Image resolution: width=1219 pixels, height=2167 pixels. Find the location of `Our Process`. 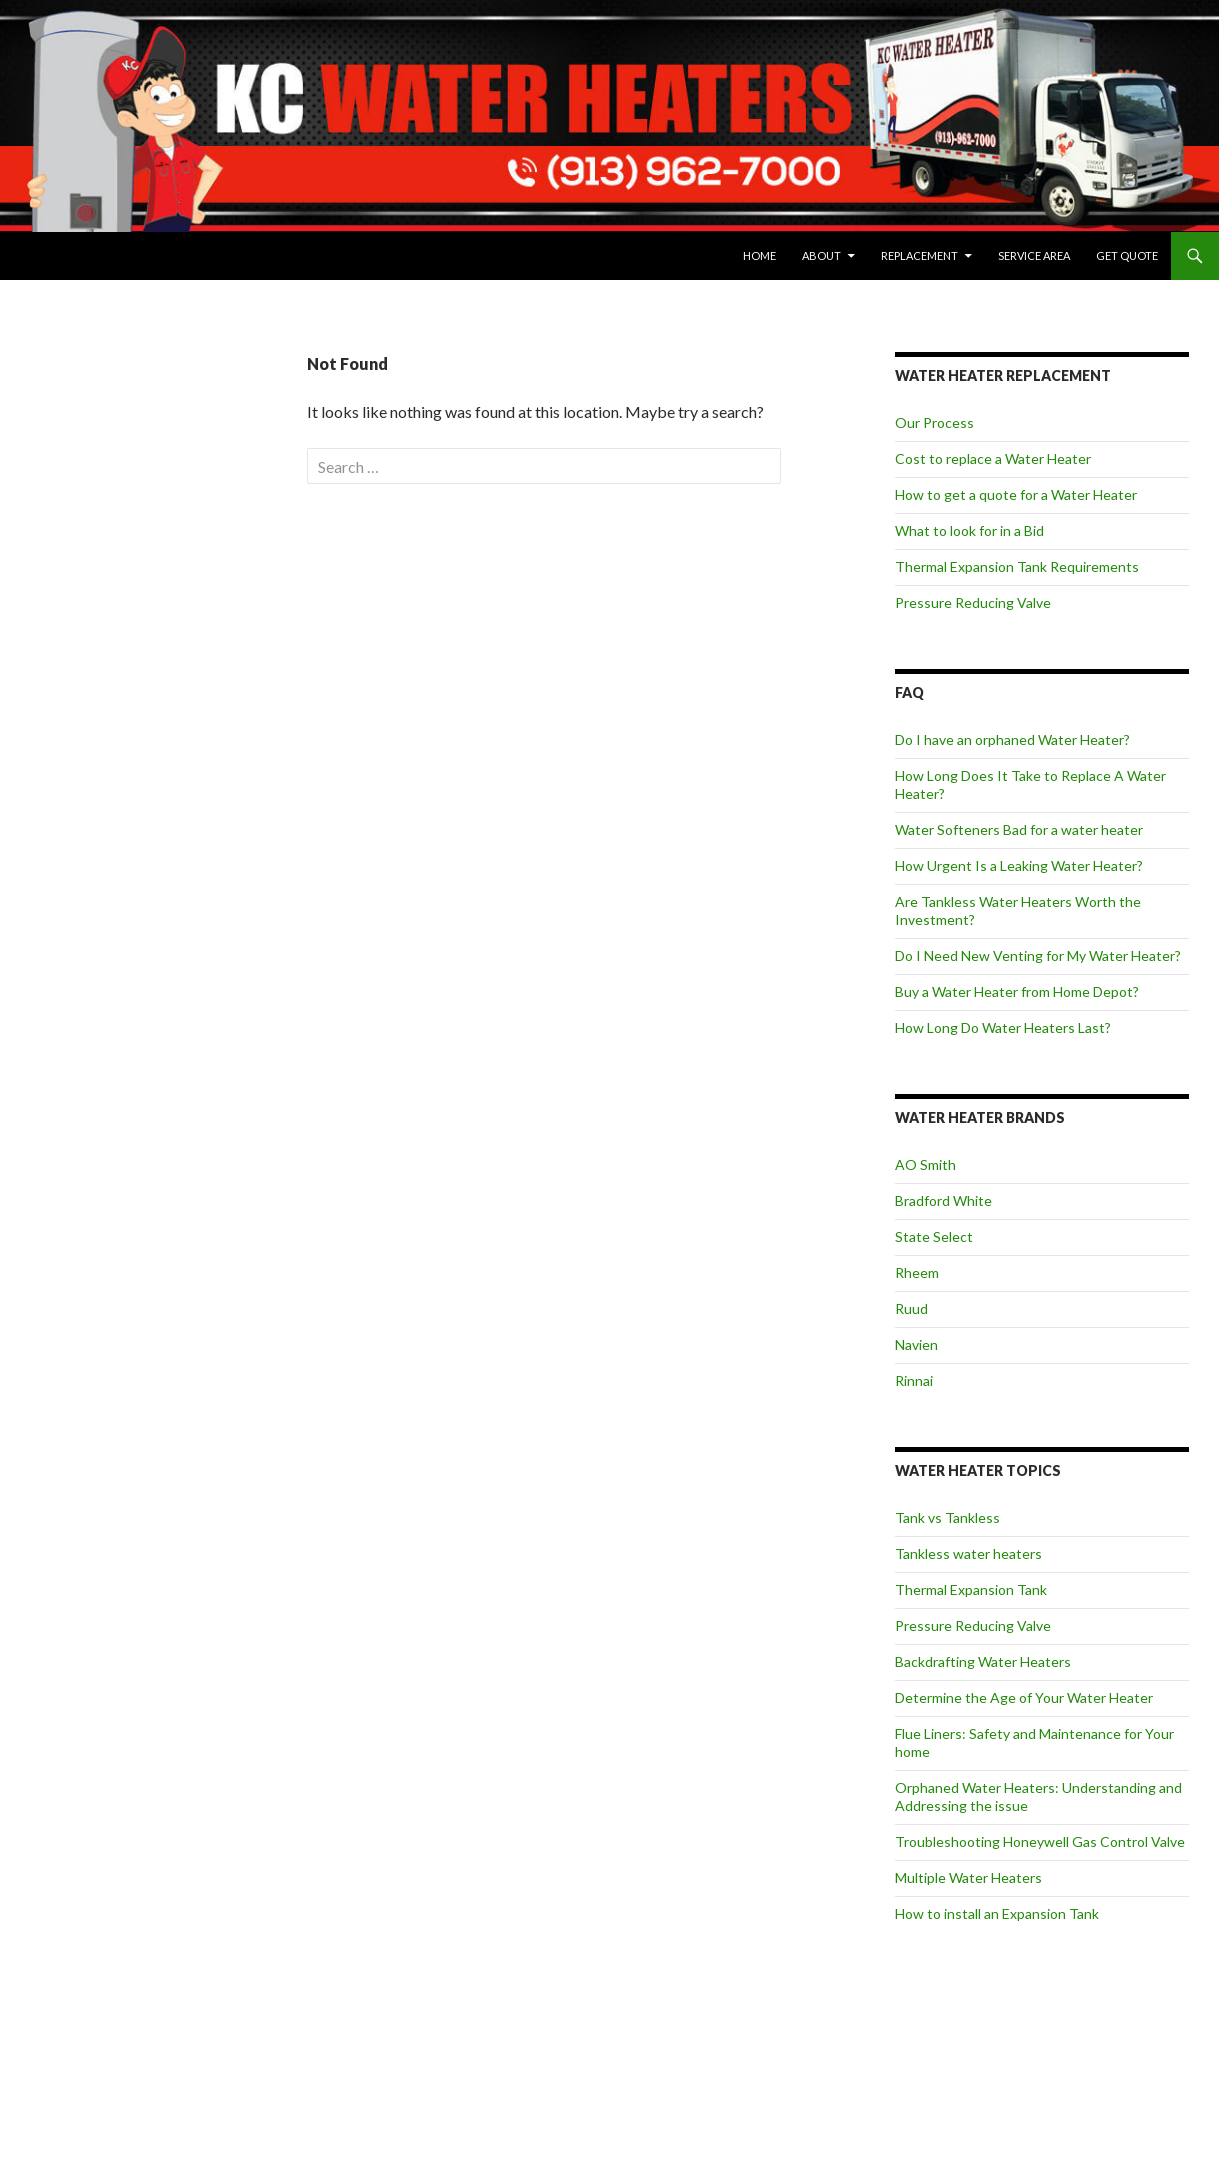

Our Process is located at coordinates (934, 422).